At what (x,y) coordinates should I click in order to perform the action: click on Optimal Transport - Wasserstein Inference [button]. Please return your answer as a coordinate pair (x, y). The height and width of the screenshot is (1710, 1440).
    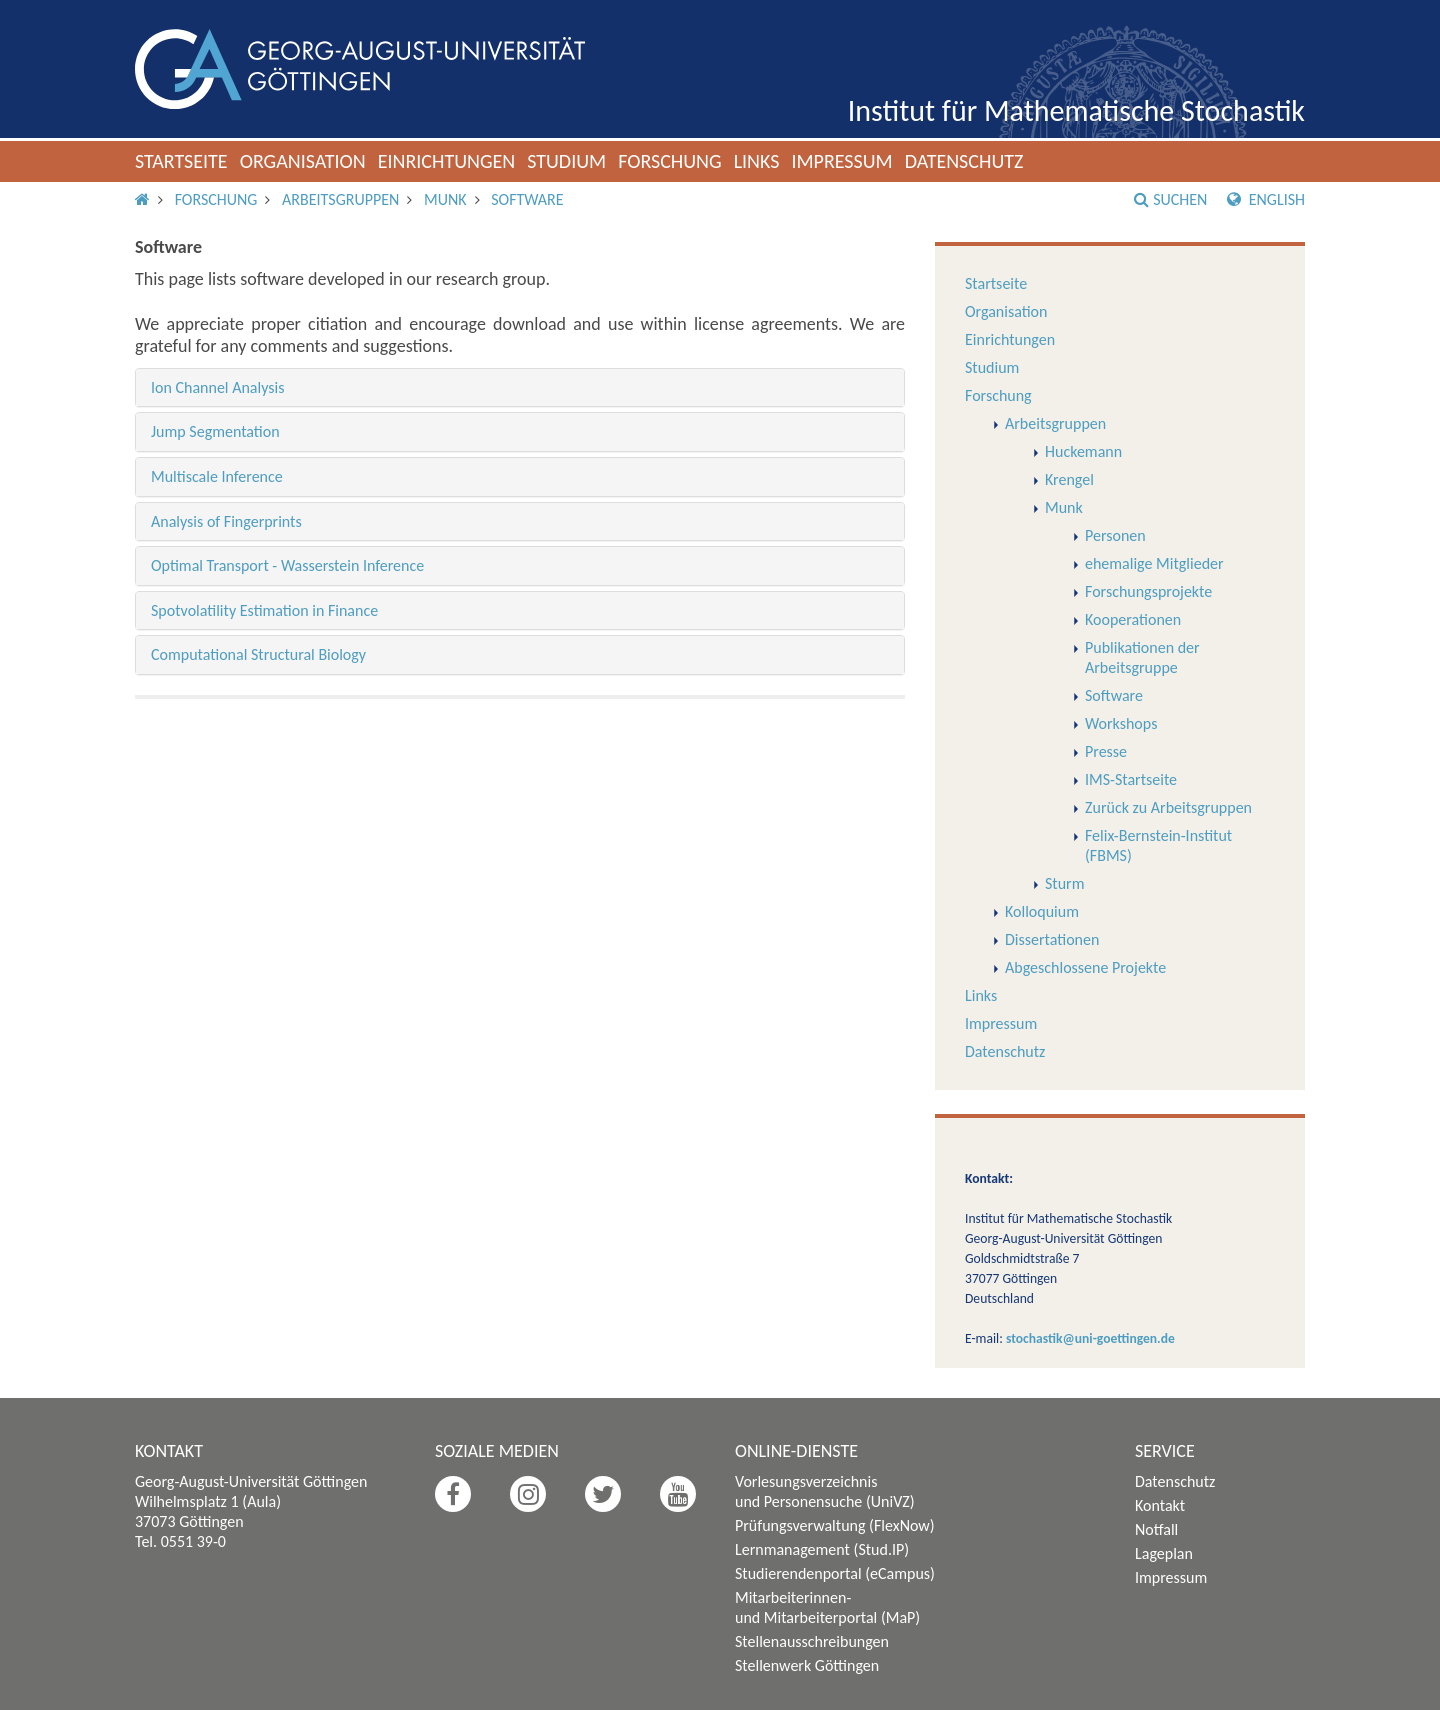
    Looking at the image, I should click on (287, 565).